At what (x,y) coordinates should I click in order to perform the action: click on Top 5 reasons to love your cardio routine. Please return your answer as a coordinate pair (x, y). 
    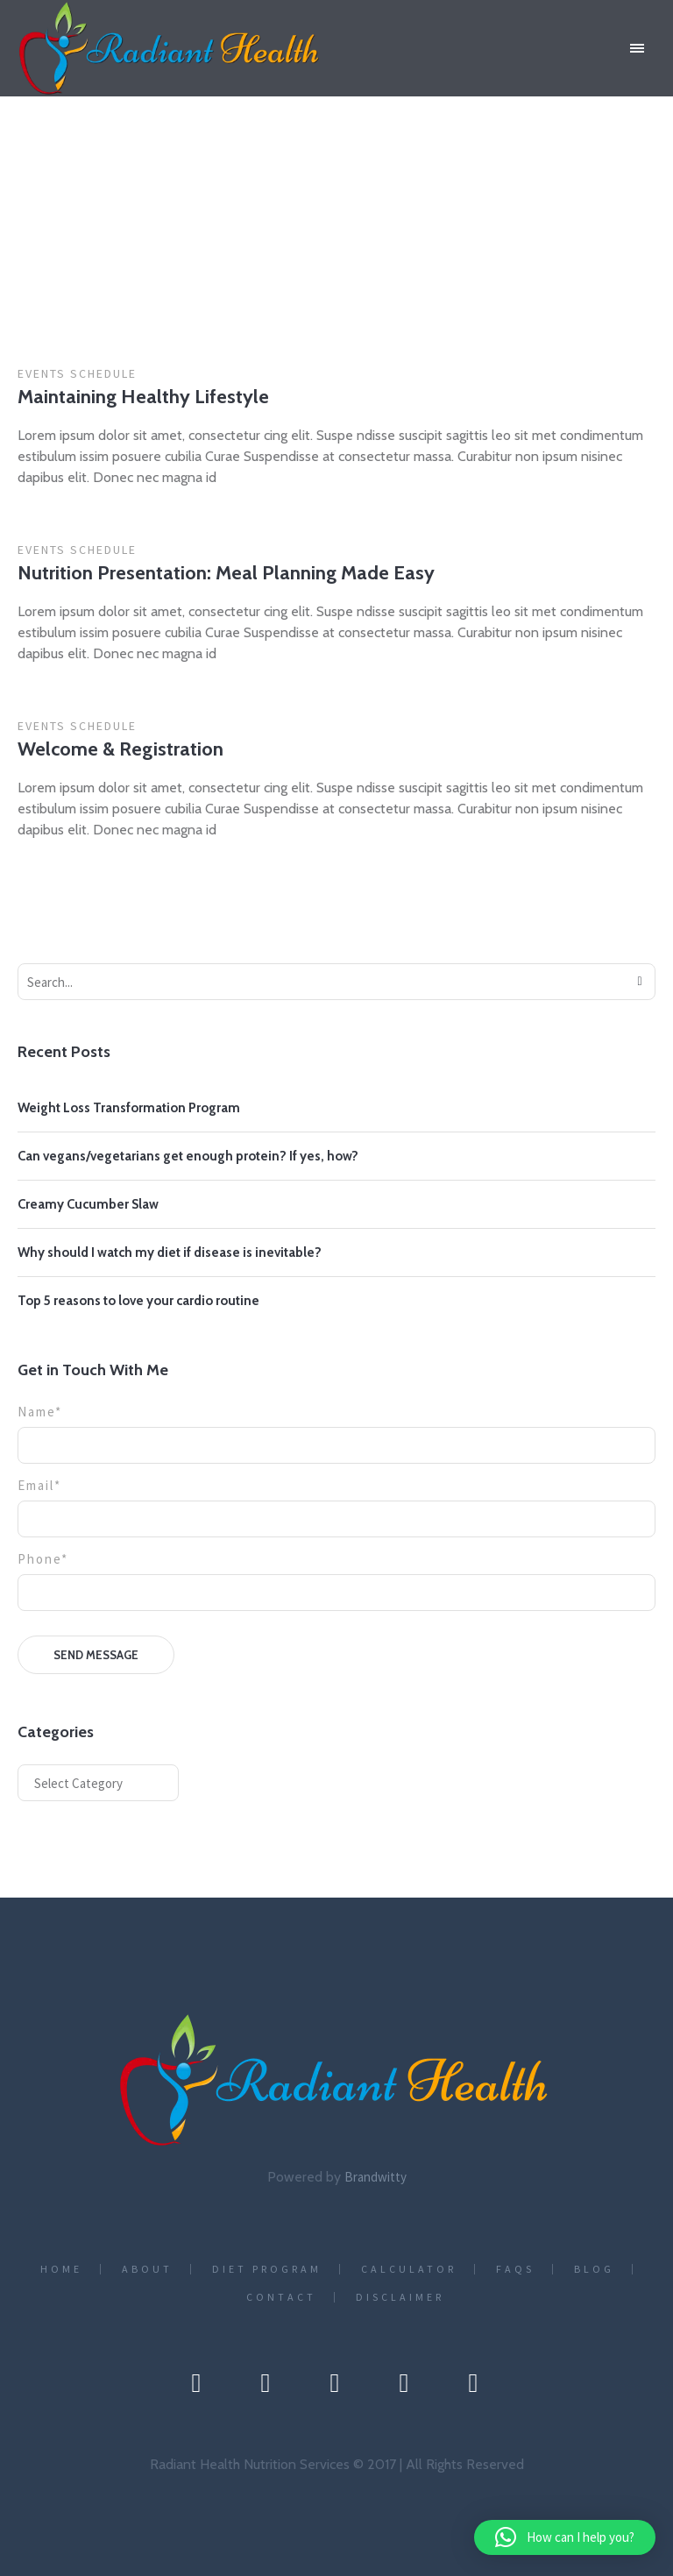
    Looking at the image, I should click on (138, 1301).